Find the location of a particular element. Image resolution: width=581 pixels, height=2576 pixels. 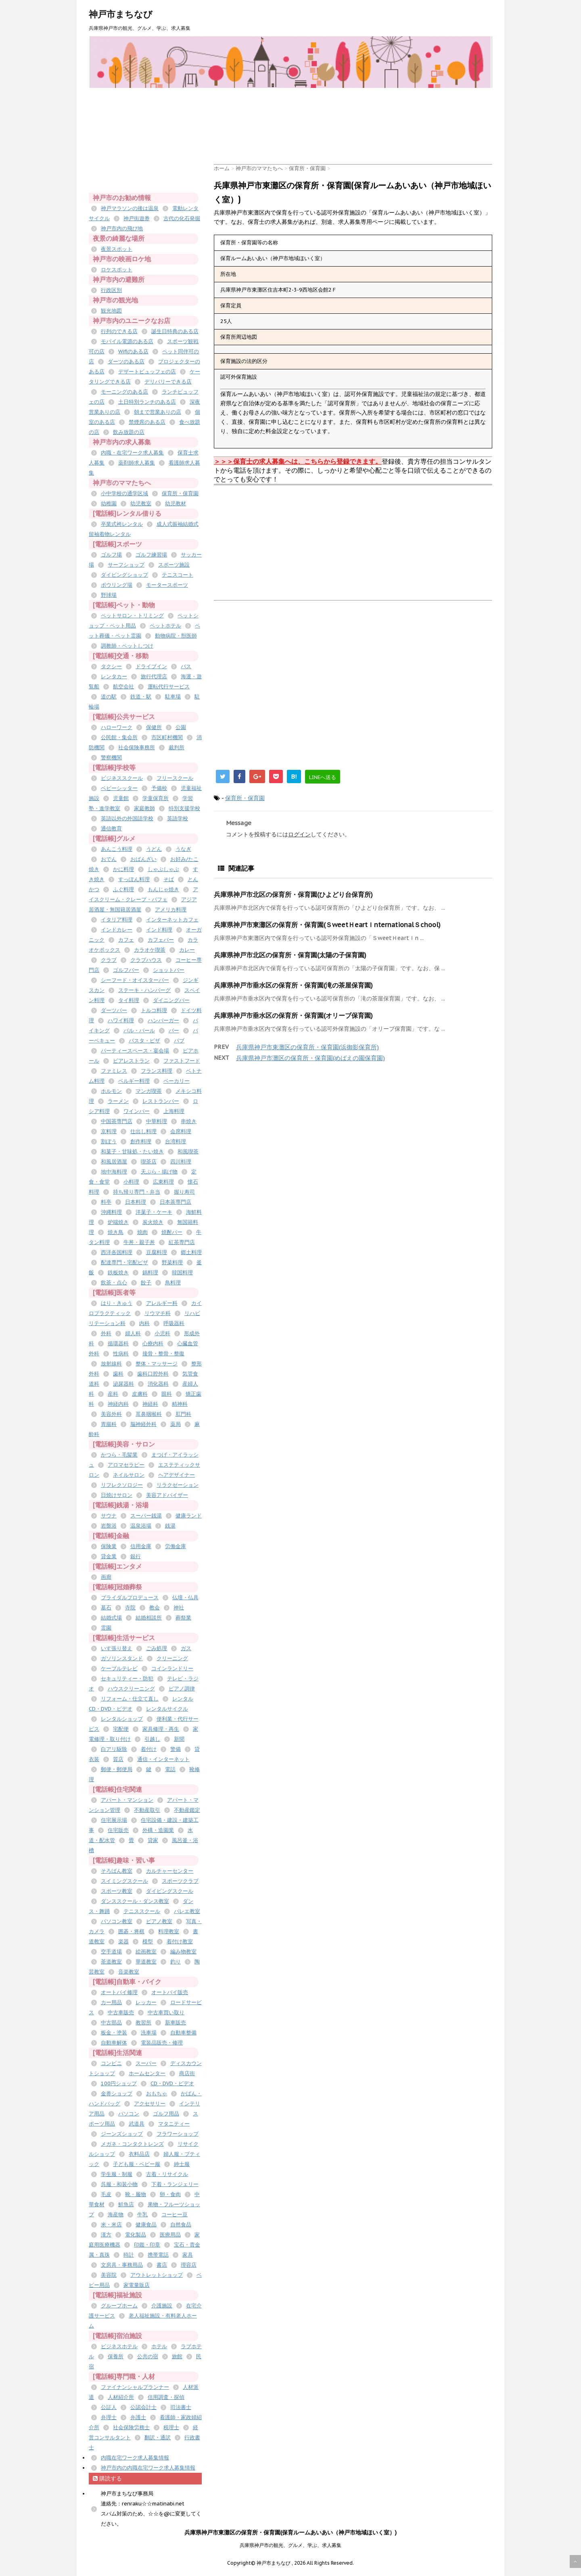

裁判所 is located at coordinates (176, 747).